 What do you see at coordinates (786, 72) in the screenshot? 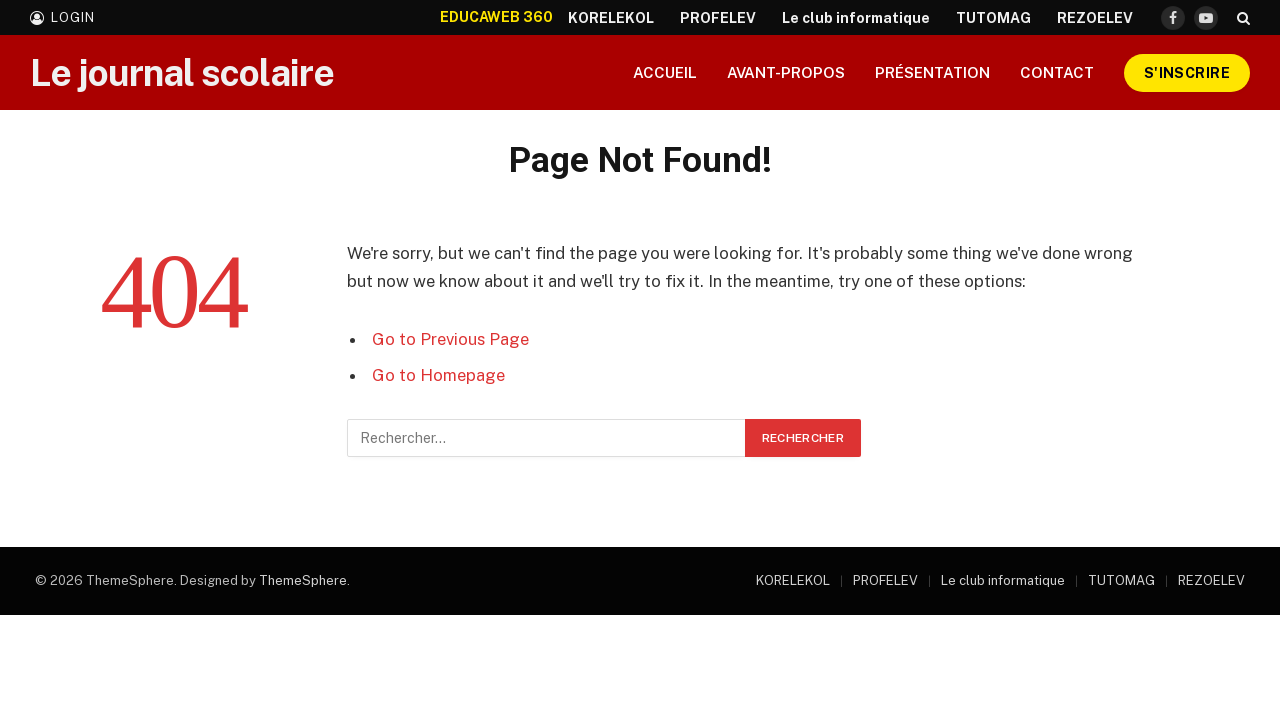
I see `Avant-propos` at bounding box center [786, 72].